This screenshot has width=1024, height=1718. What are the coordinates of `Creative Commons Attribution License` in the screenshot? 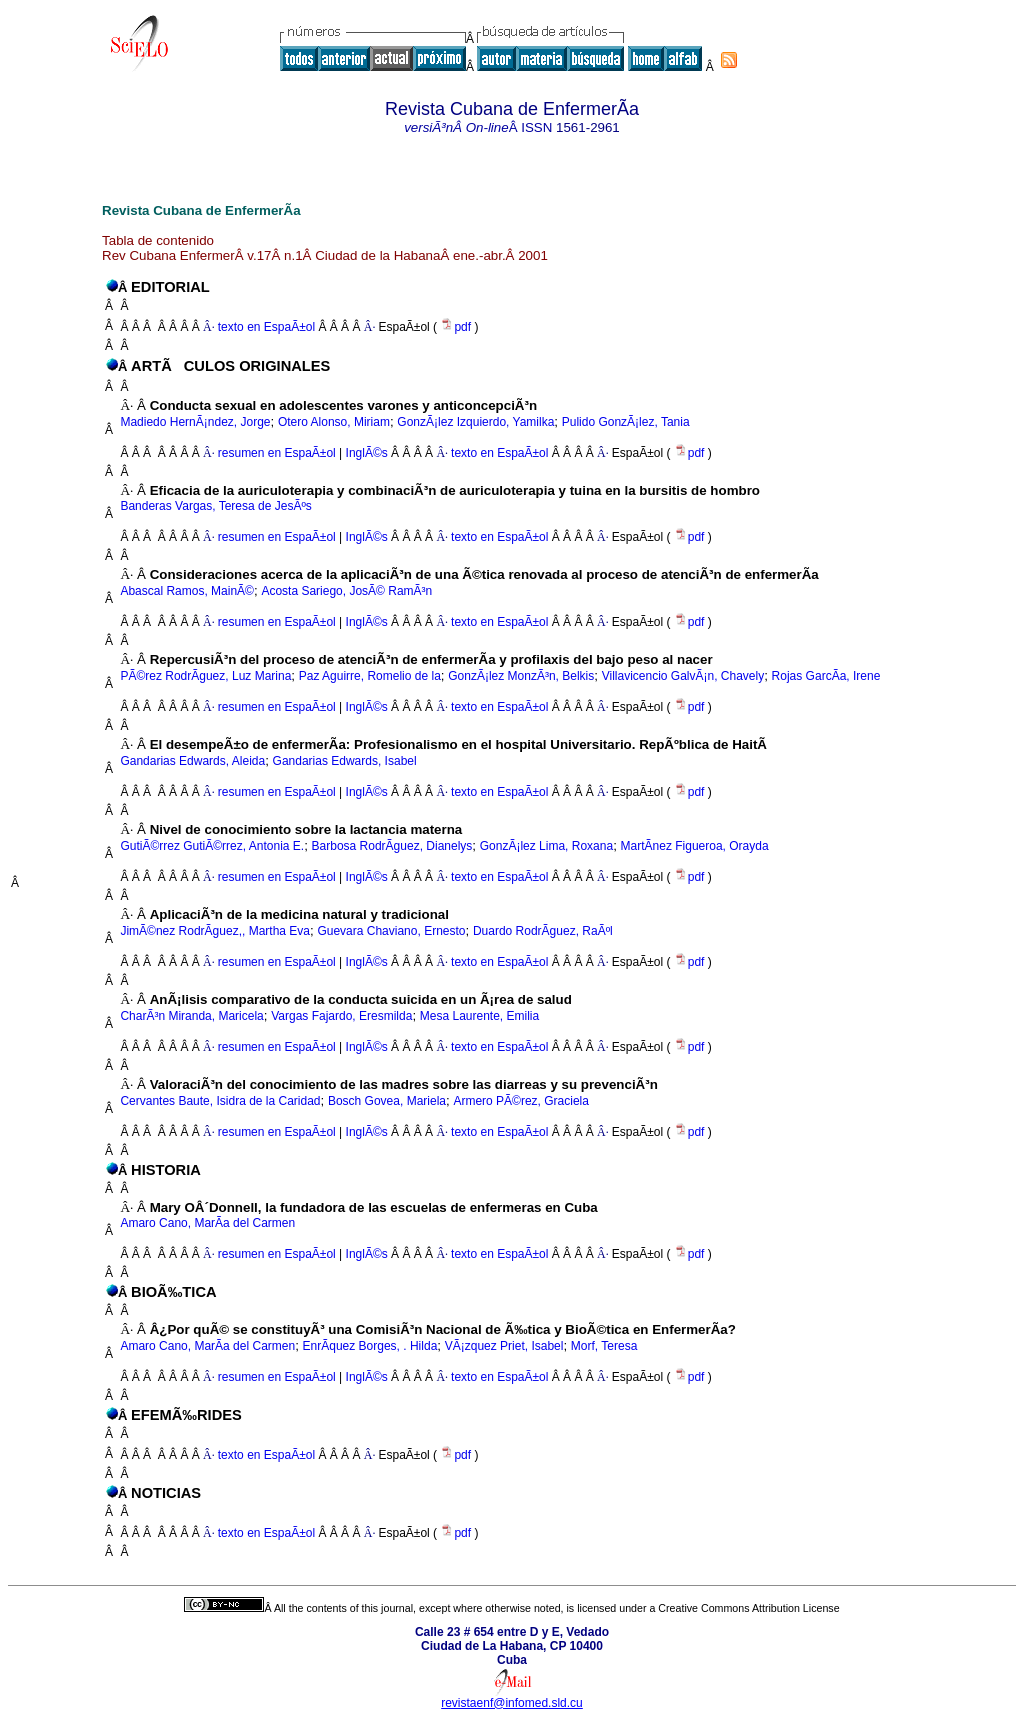 It's located at (748, 1608).